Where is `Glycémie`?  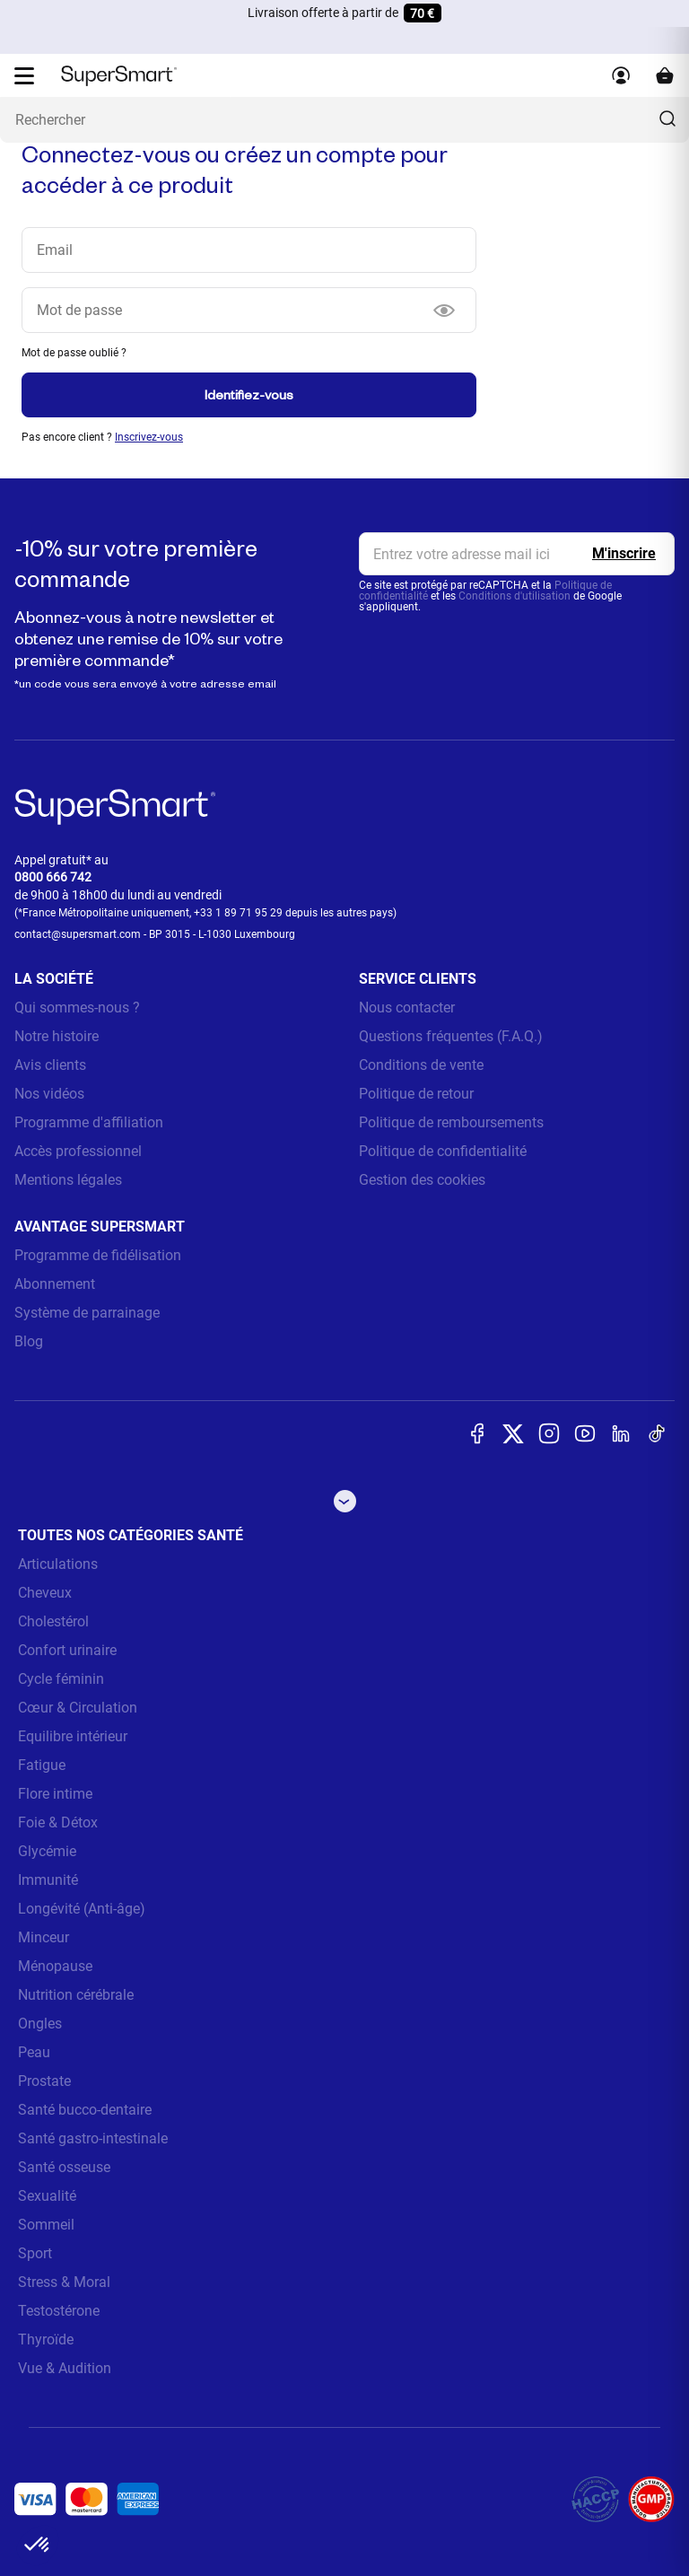
Glycémie is located at coordinates (47, 1851).